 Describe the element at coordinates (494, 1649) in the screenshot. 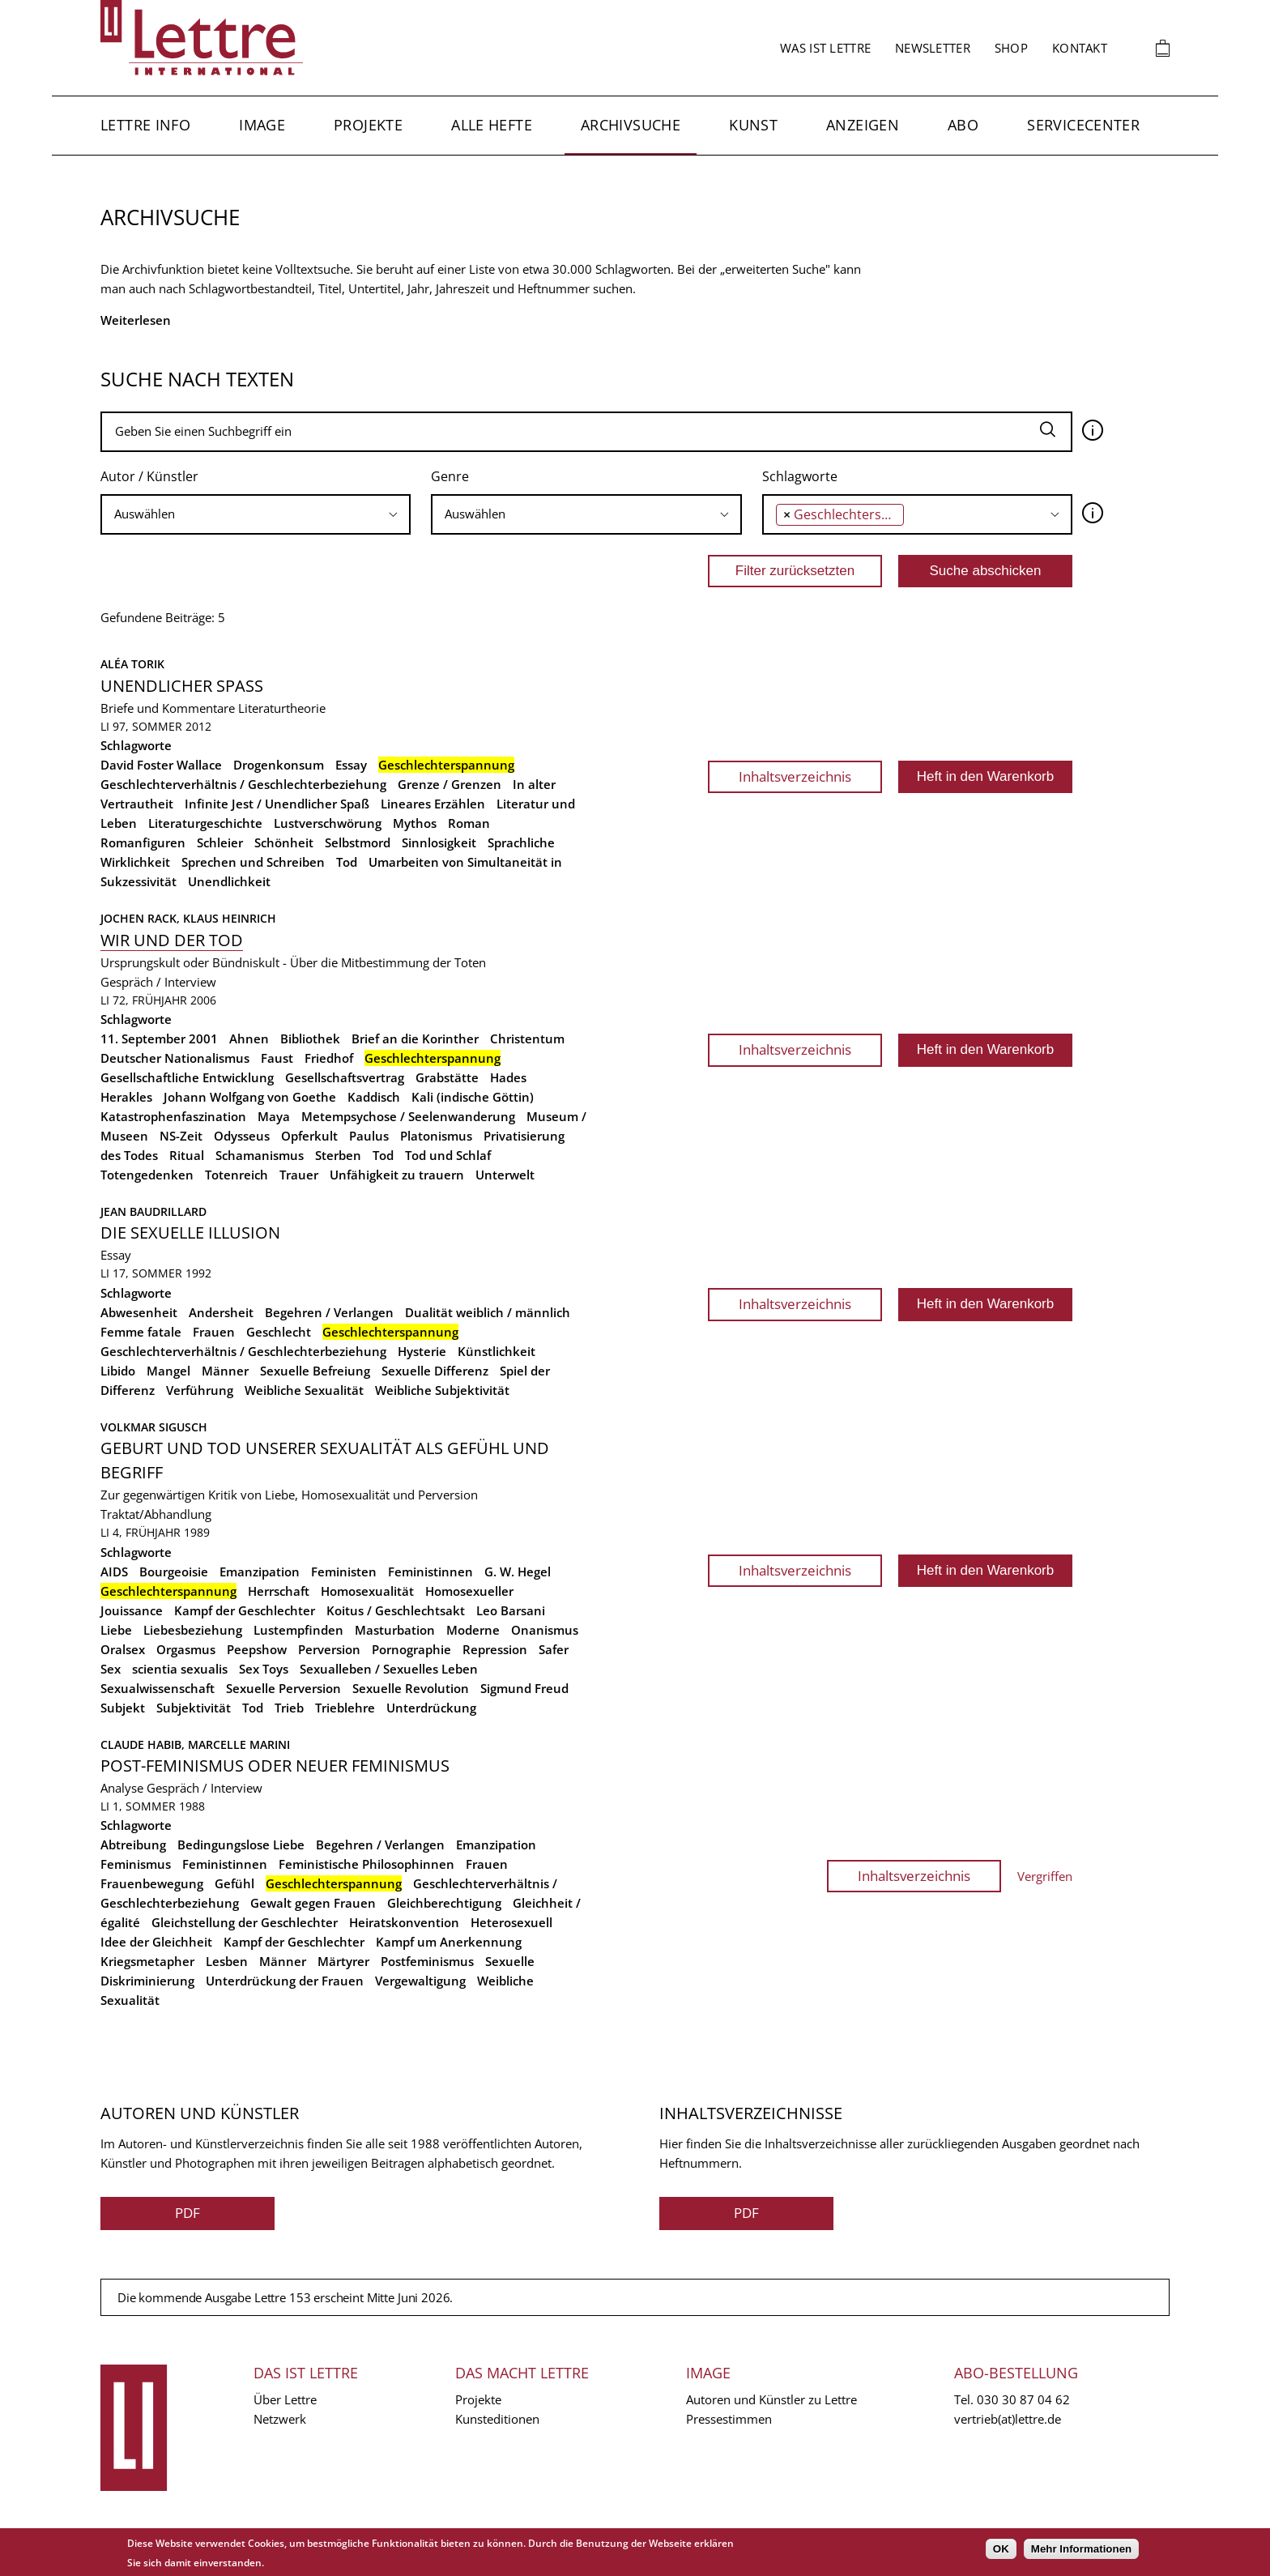

I see `Repression` at that location.